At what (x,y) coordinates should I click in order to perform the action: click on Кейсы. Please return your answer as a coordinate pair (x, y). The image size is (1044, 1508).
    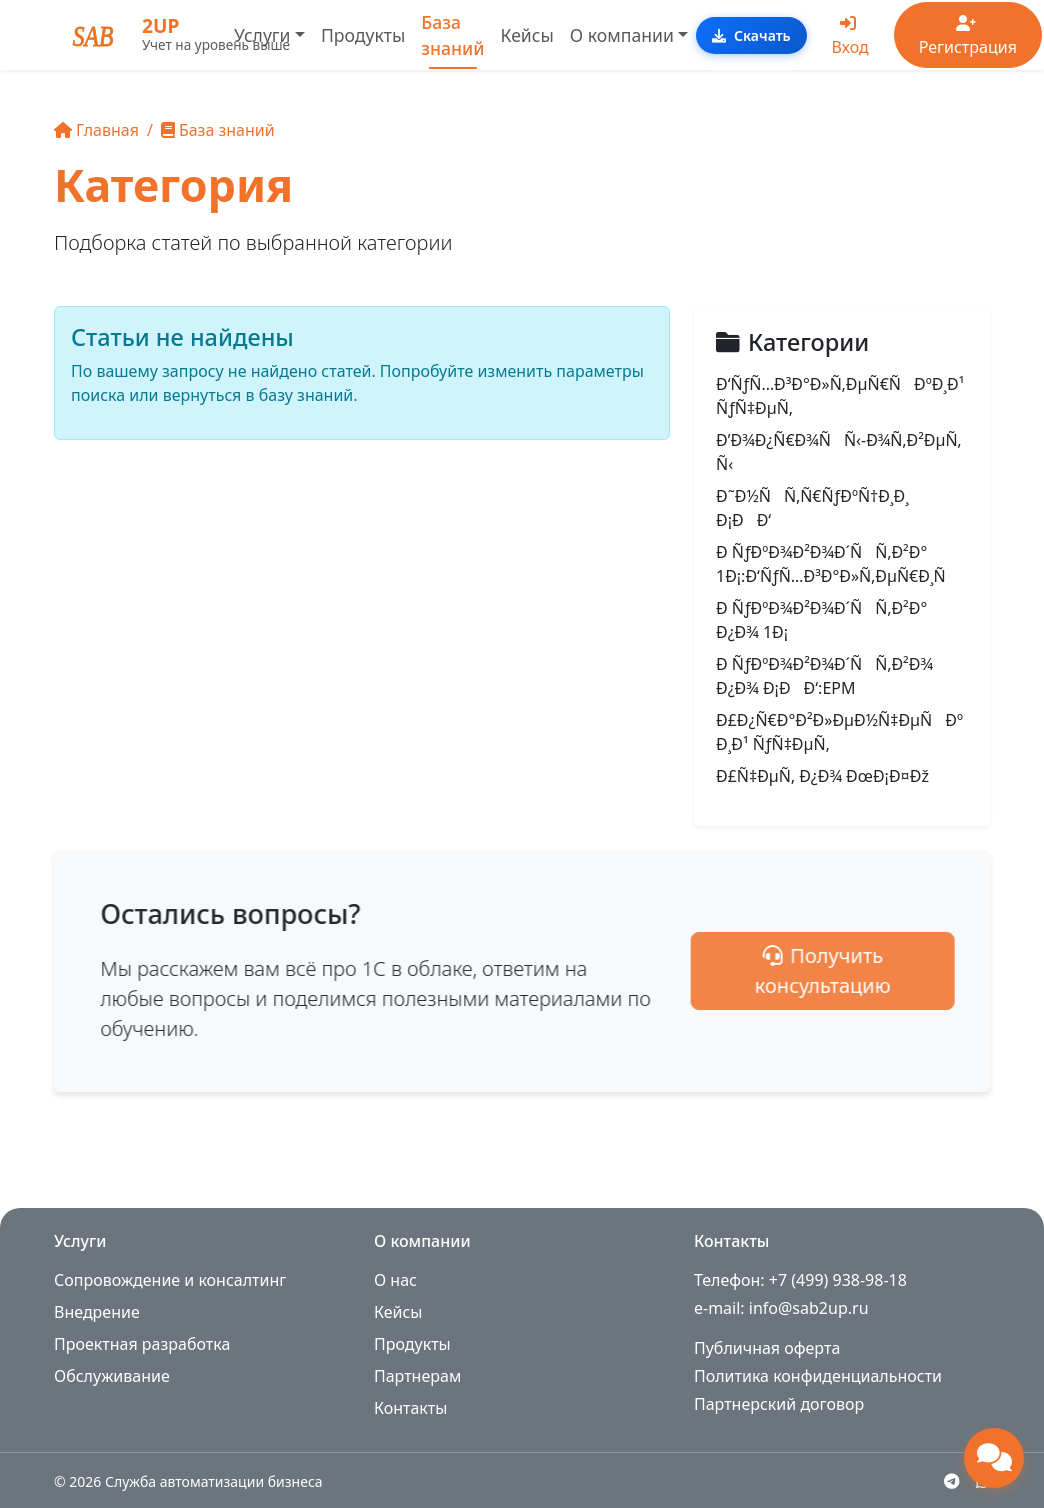
    Looking at the image, I should click on (527, 35).